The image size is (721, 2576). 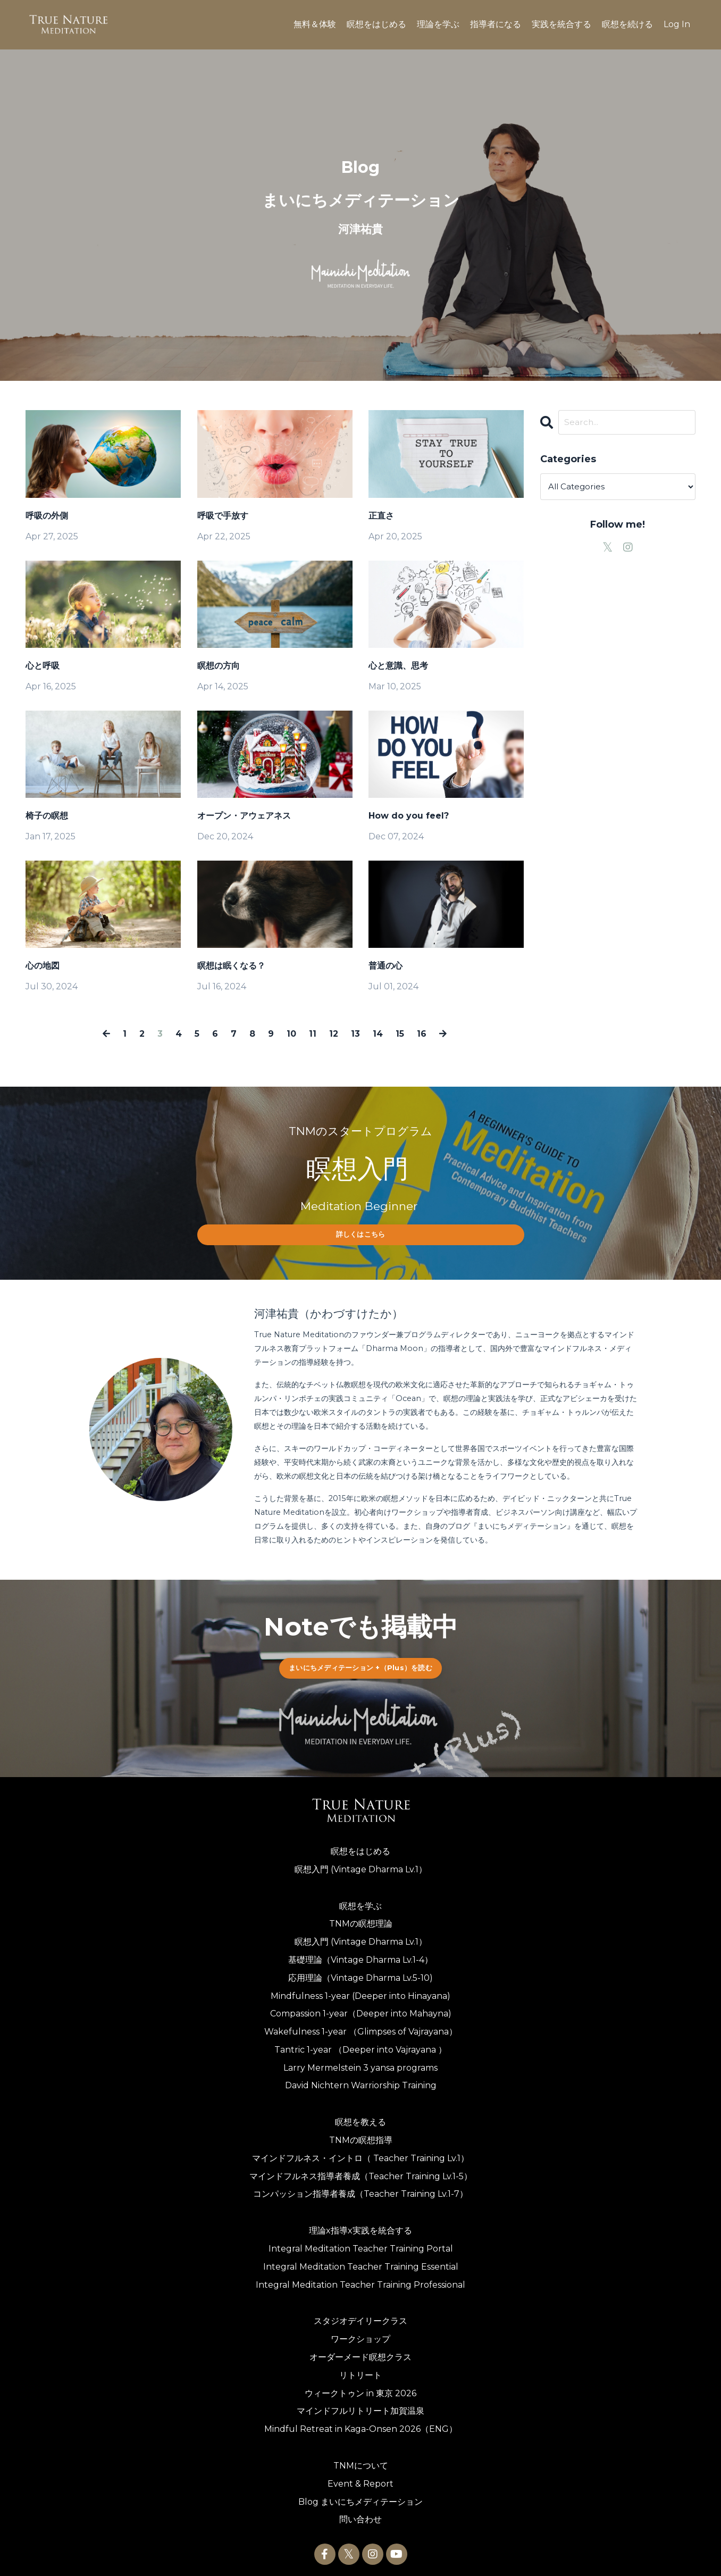 What do you see at coordinates (360, 2512) in the screenshot?
I see `問い合わせ` at bounding box center [360, 2512].